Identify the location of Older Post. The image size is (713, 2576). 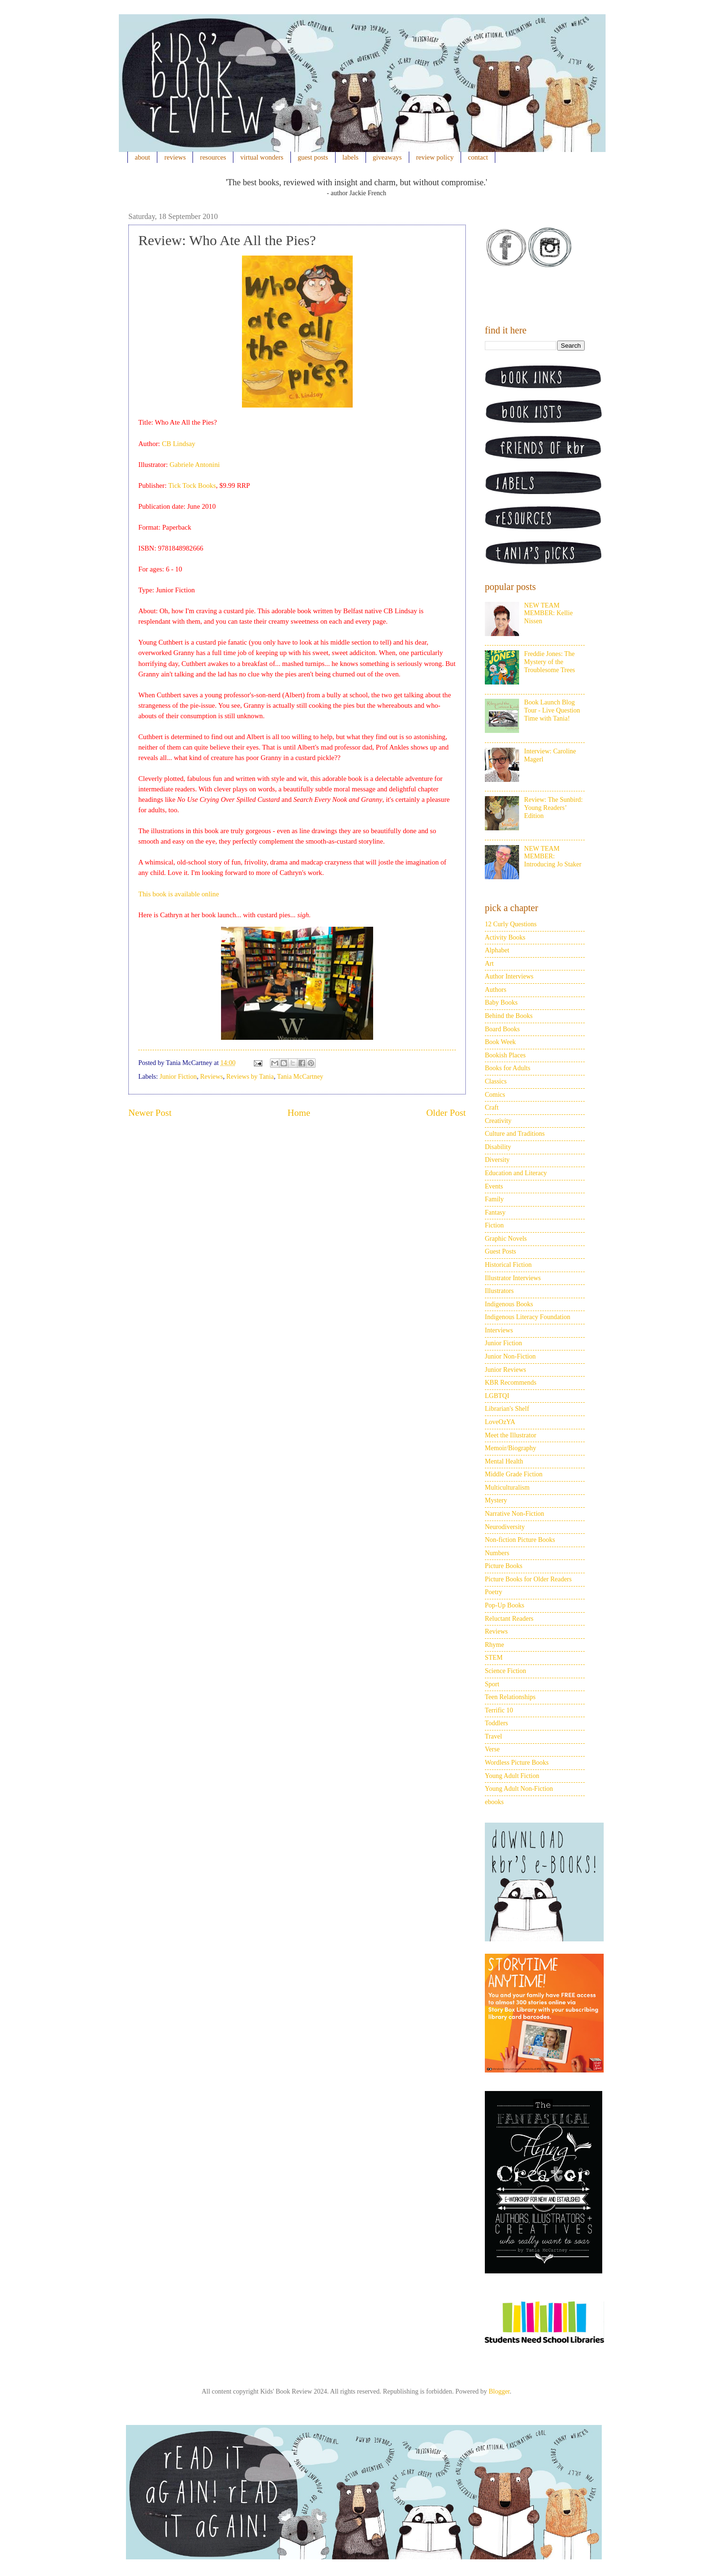
(446, 1113).